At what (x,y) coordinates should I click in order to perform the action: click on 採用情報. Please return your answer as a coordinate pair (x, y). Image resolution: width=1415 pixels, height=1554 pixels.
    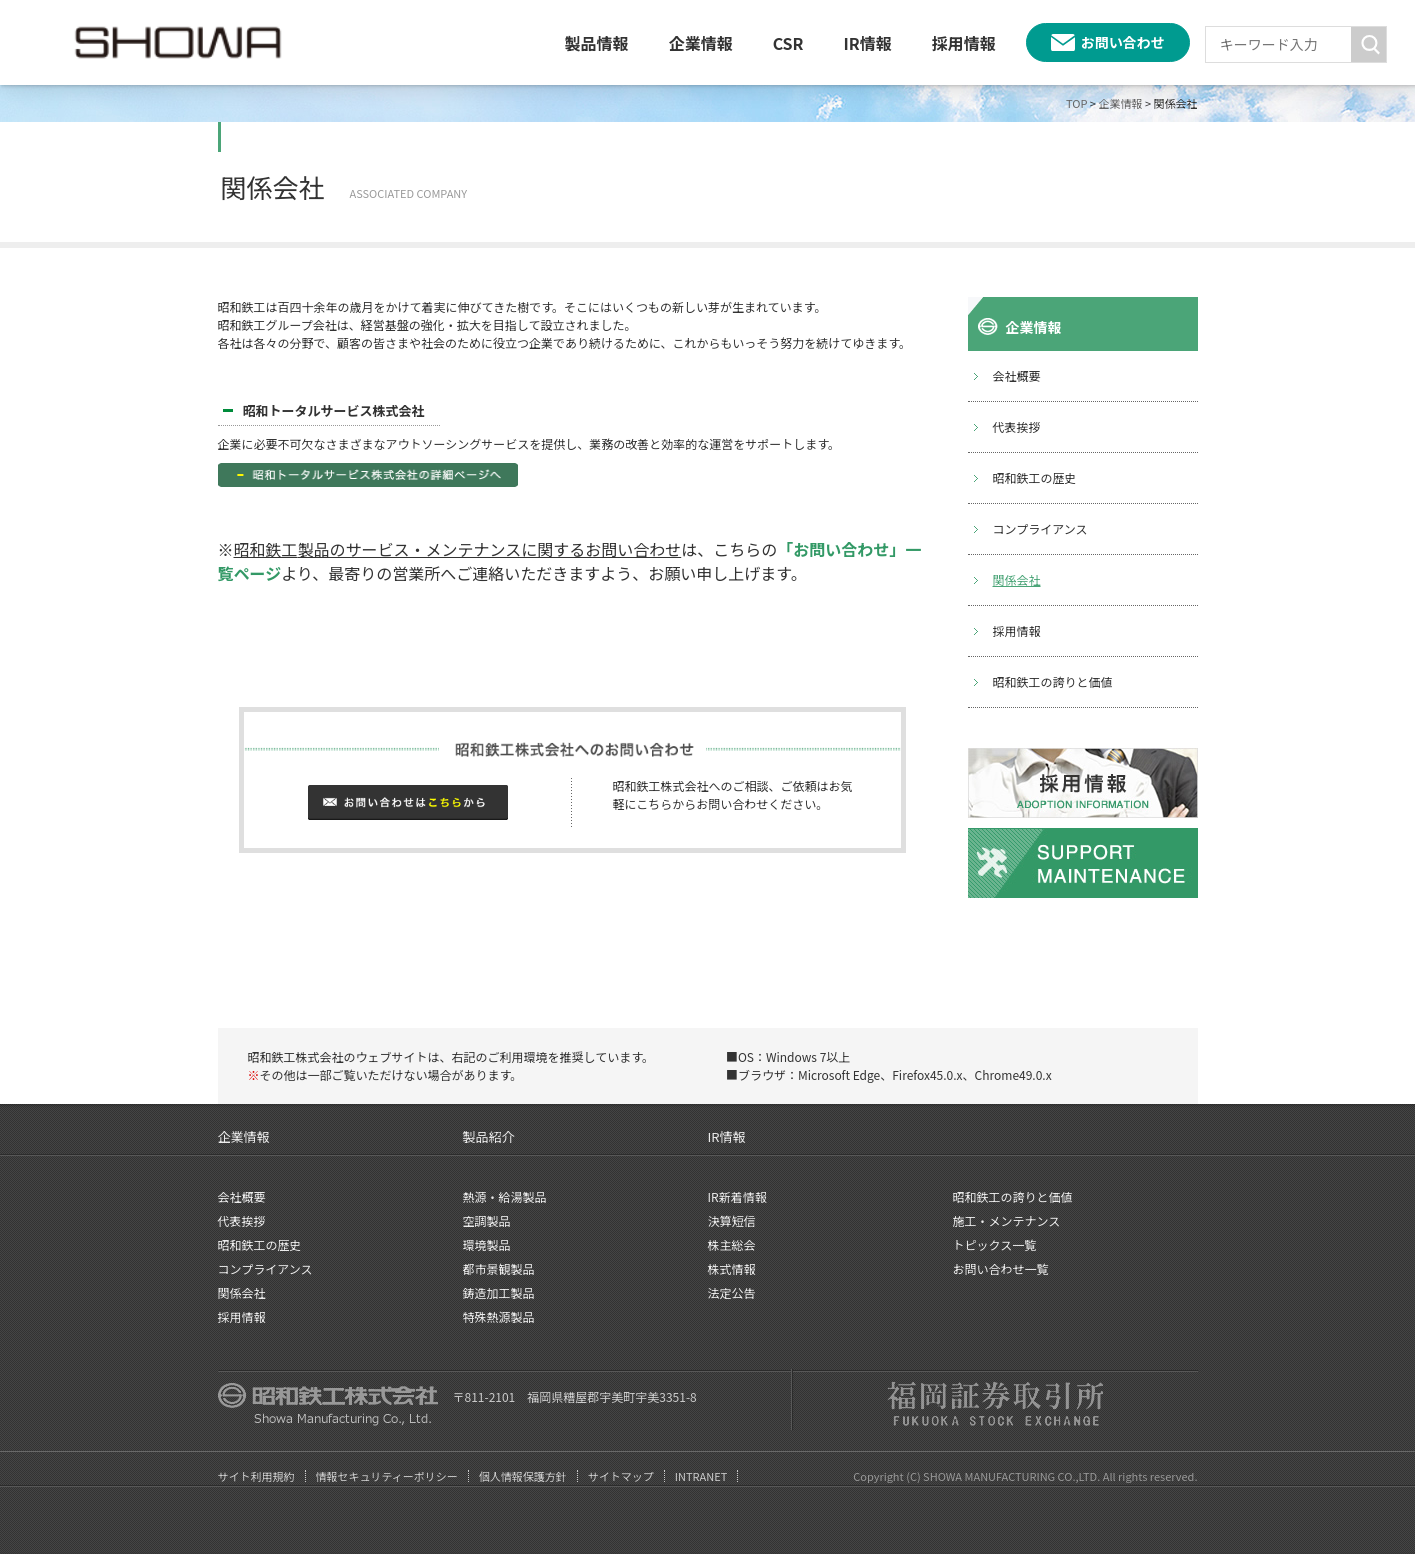
    Looking at the image, I should click on (964, 43).